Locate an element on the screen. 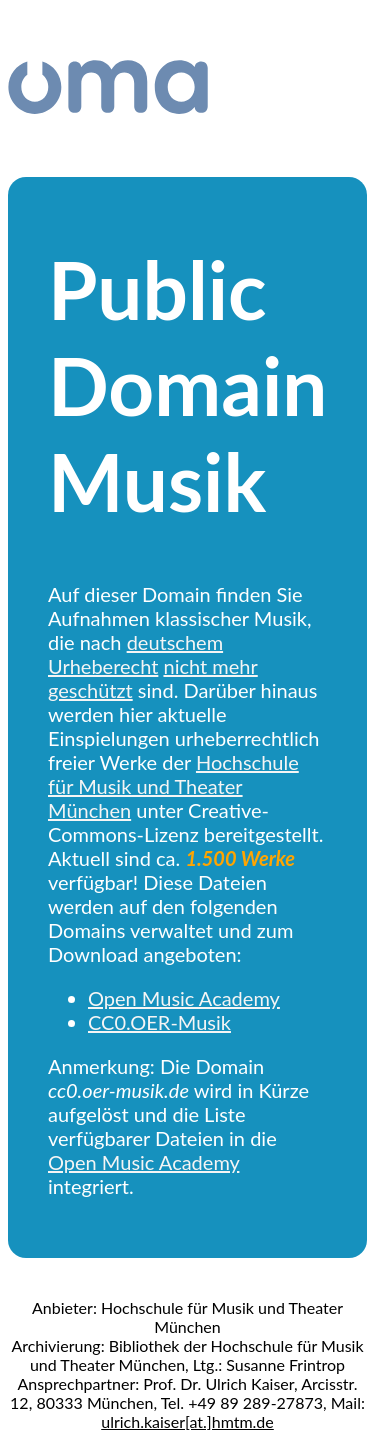  CC0.OER-Musik is located at coordinates (159, 1022).